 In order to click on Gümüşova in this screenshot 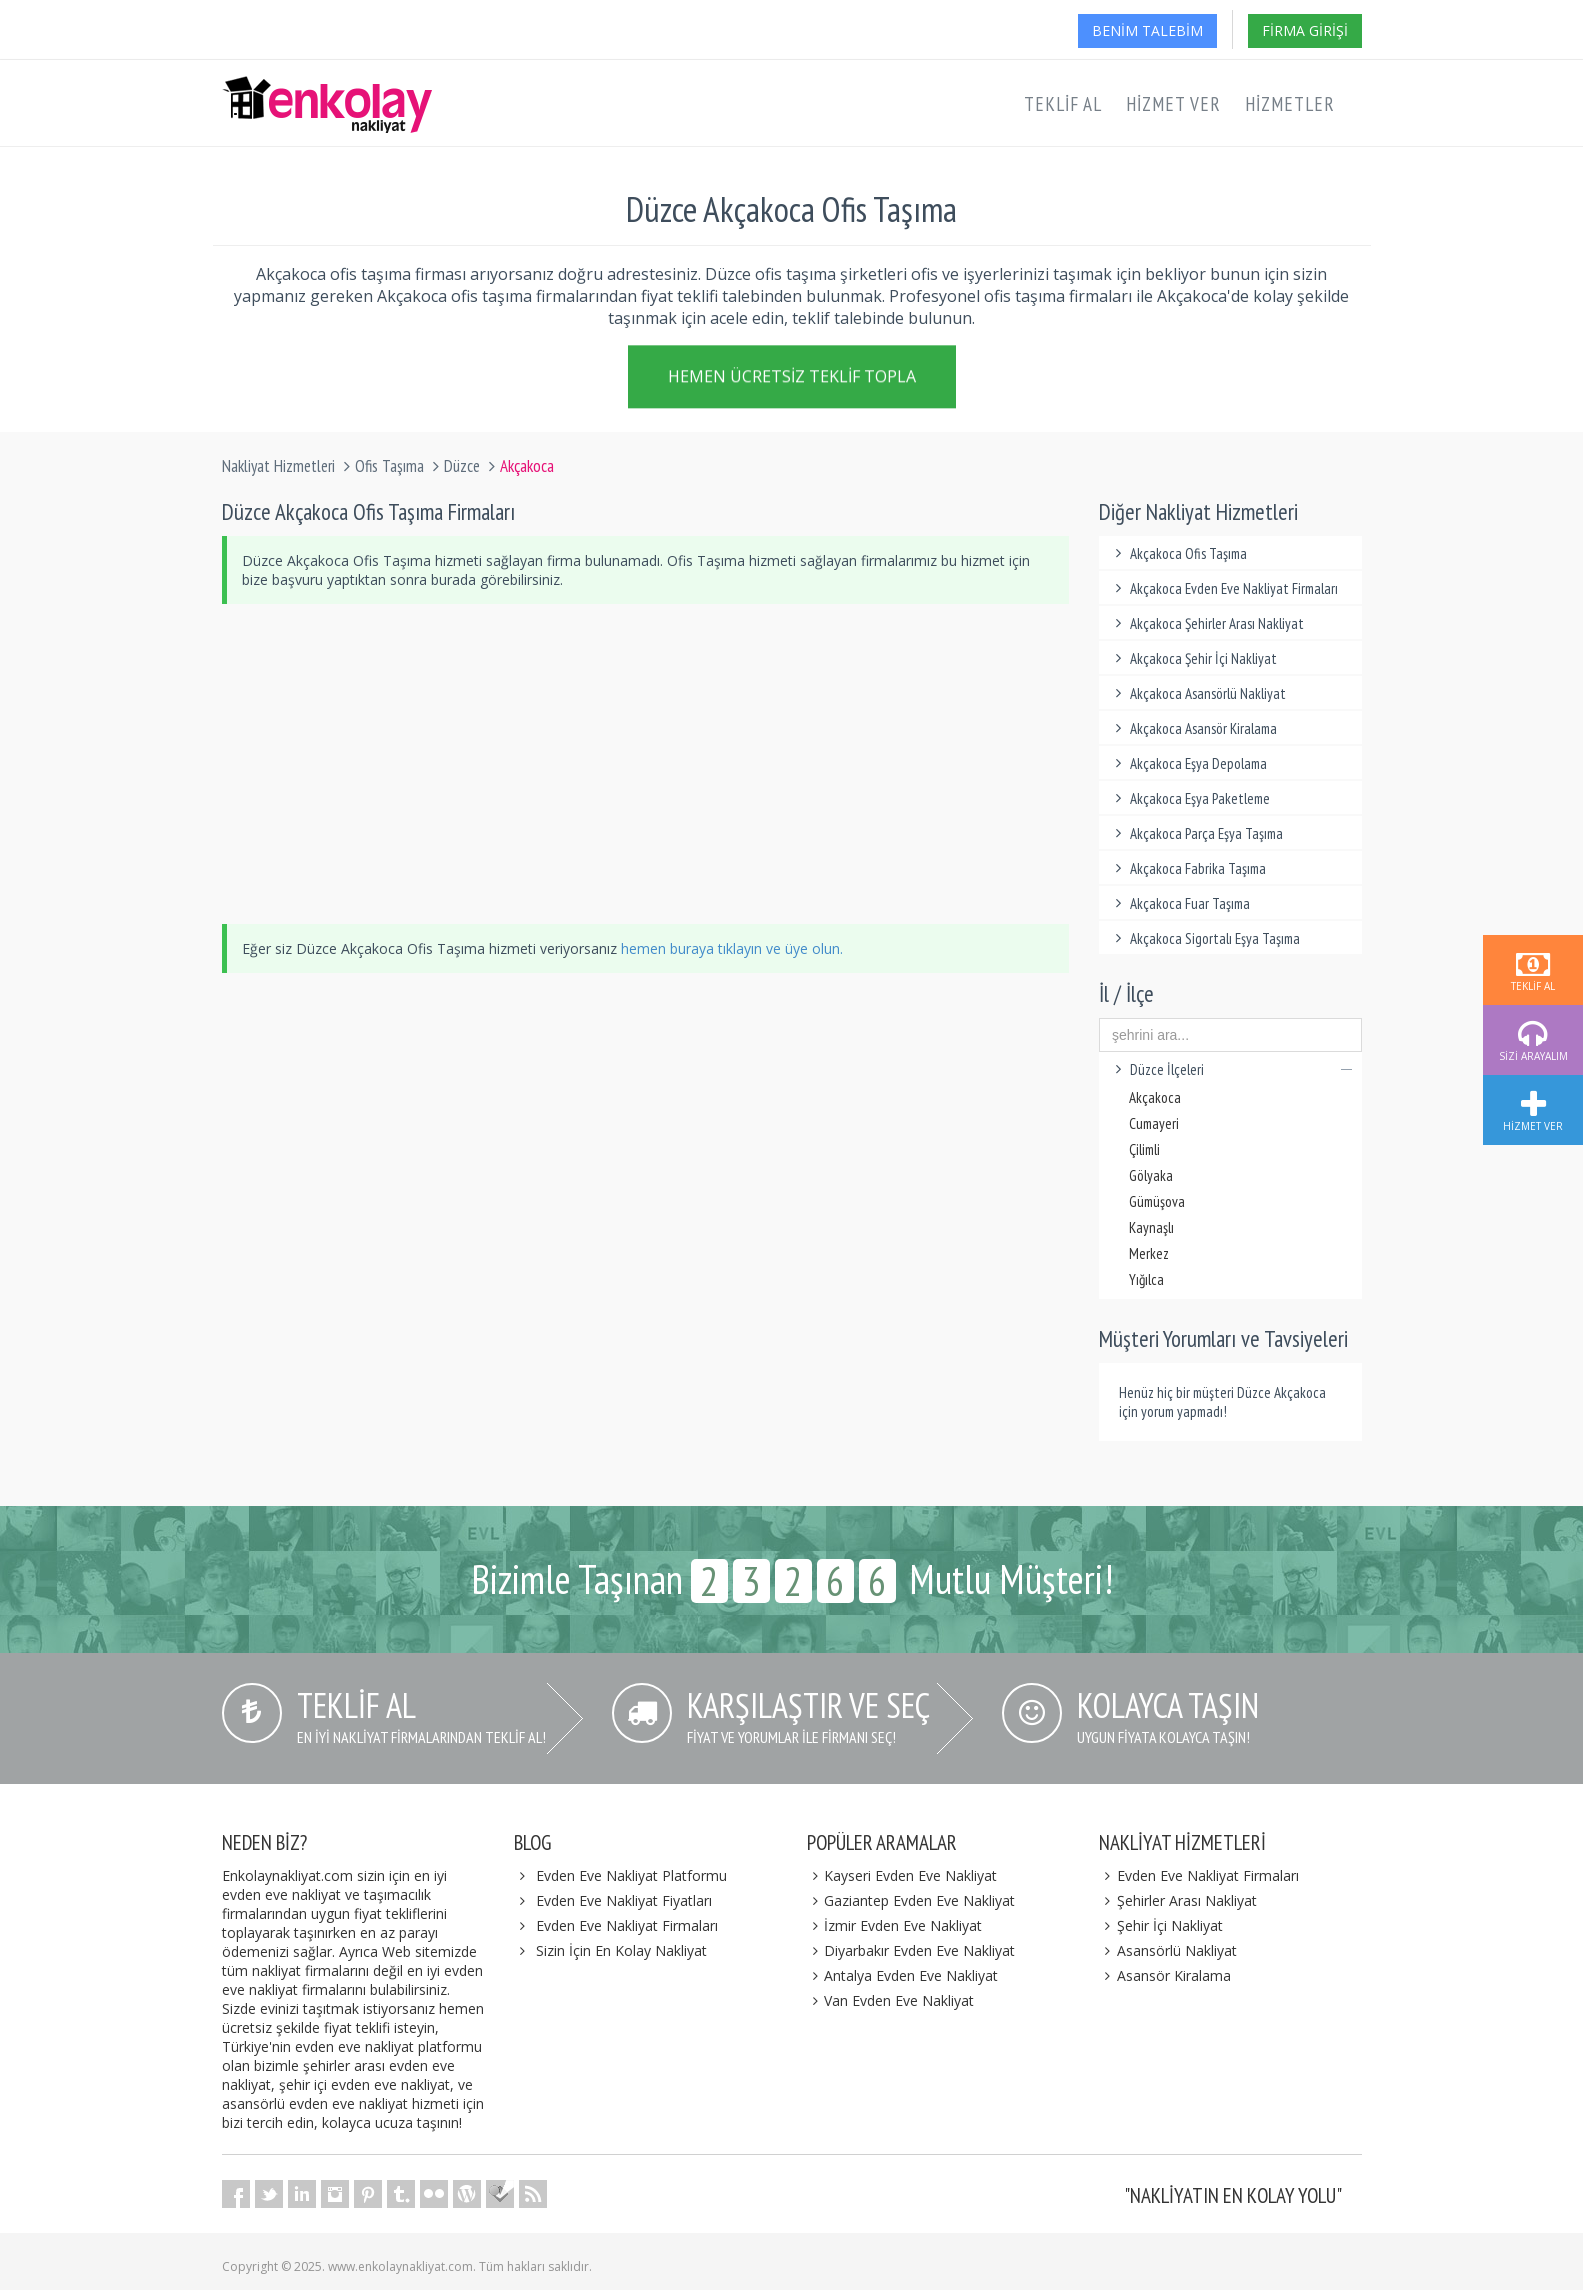, I will do `click(1157, 1201)`.